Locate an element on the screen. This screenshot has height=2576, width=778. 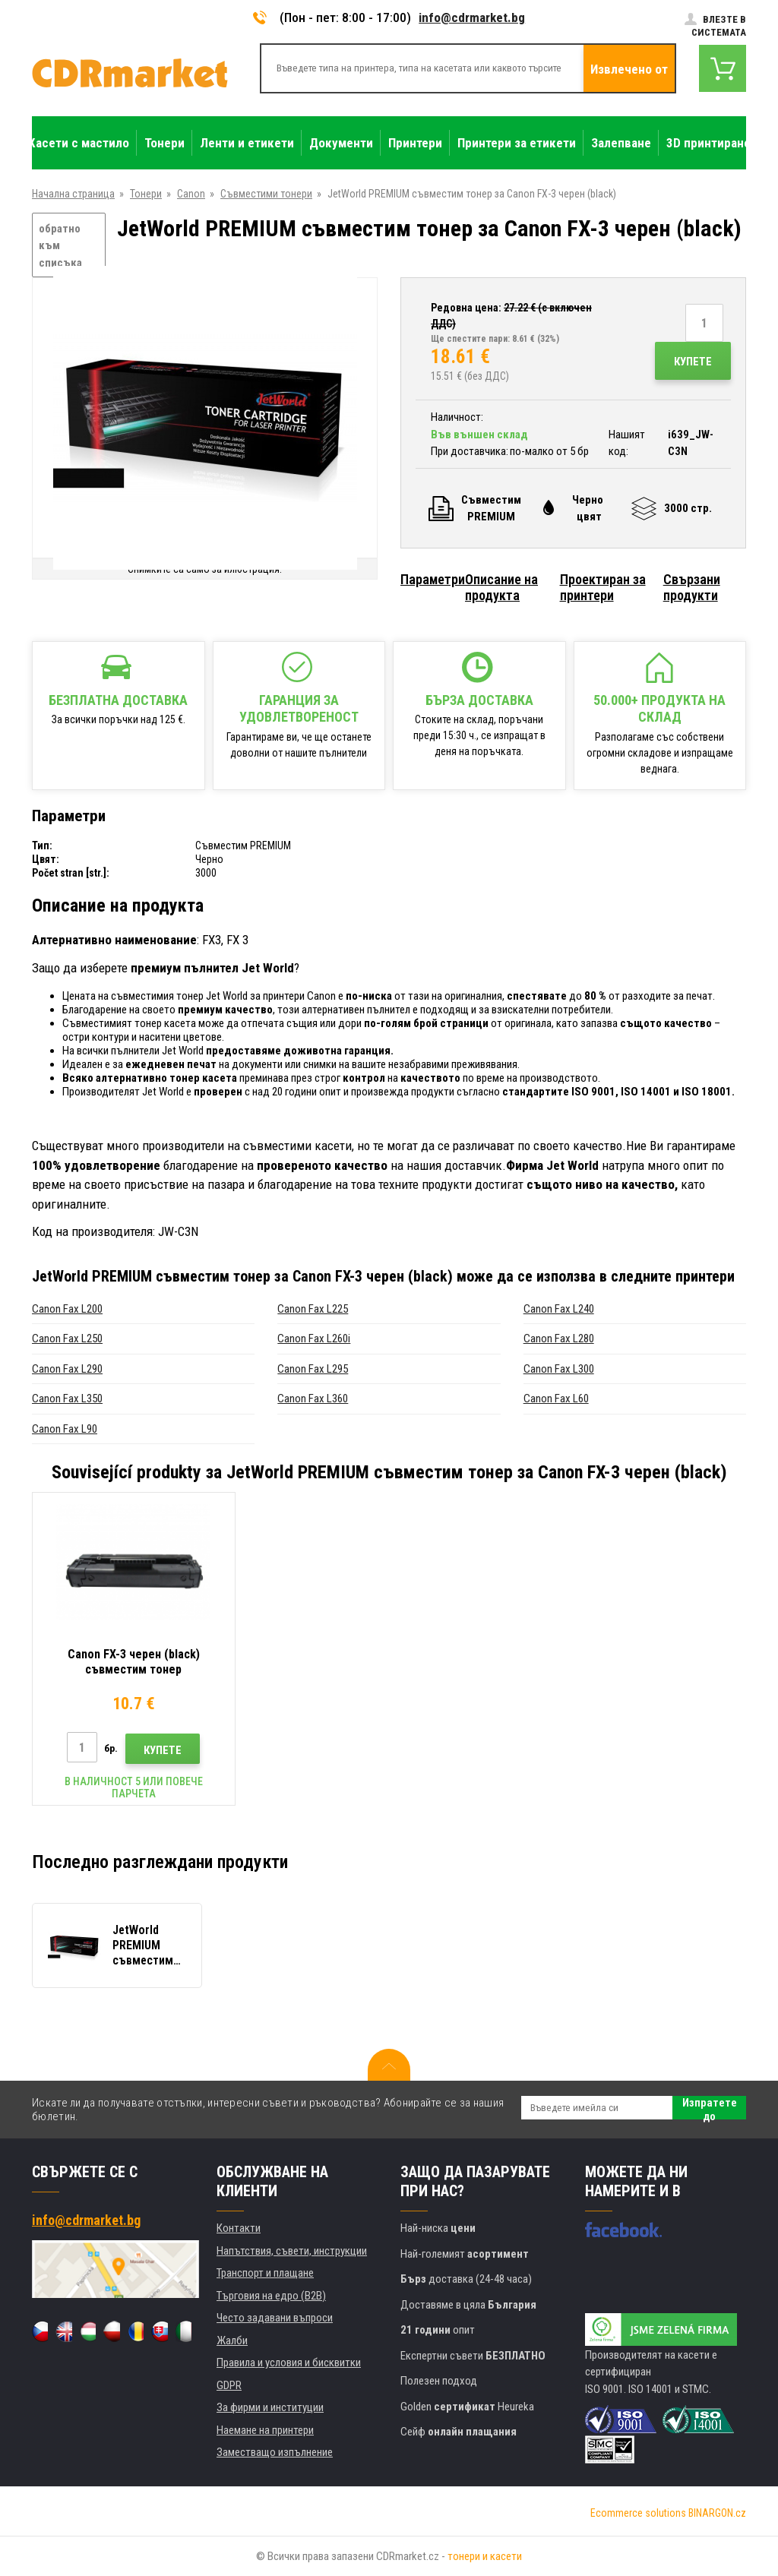
Жалби is located at coordinates (232, 2340).